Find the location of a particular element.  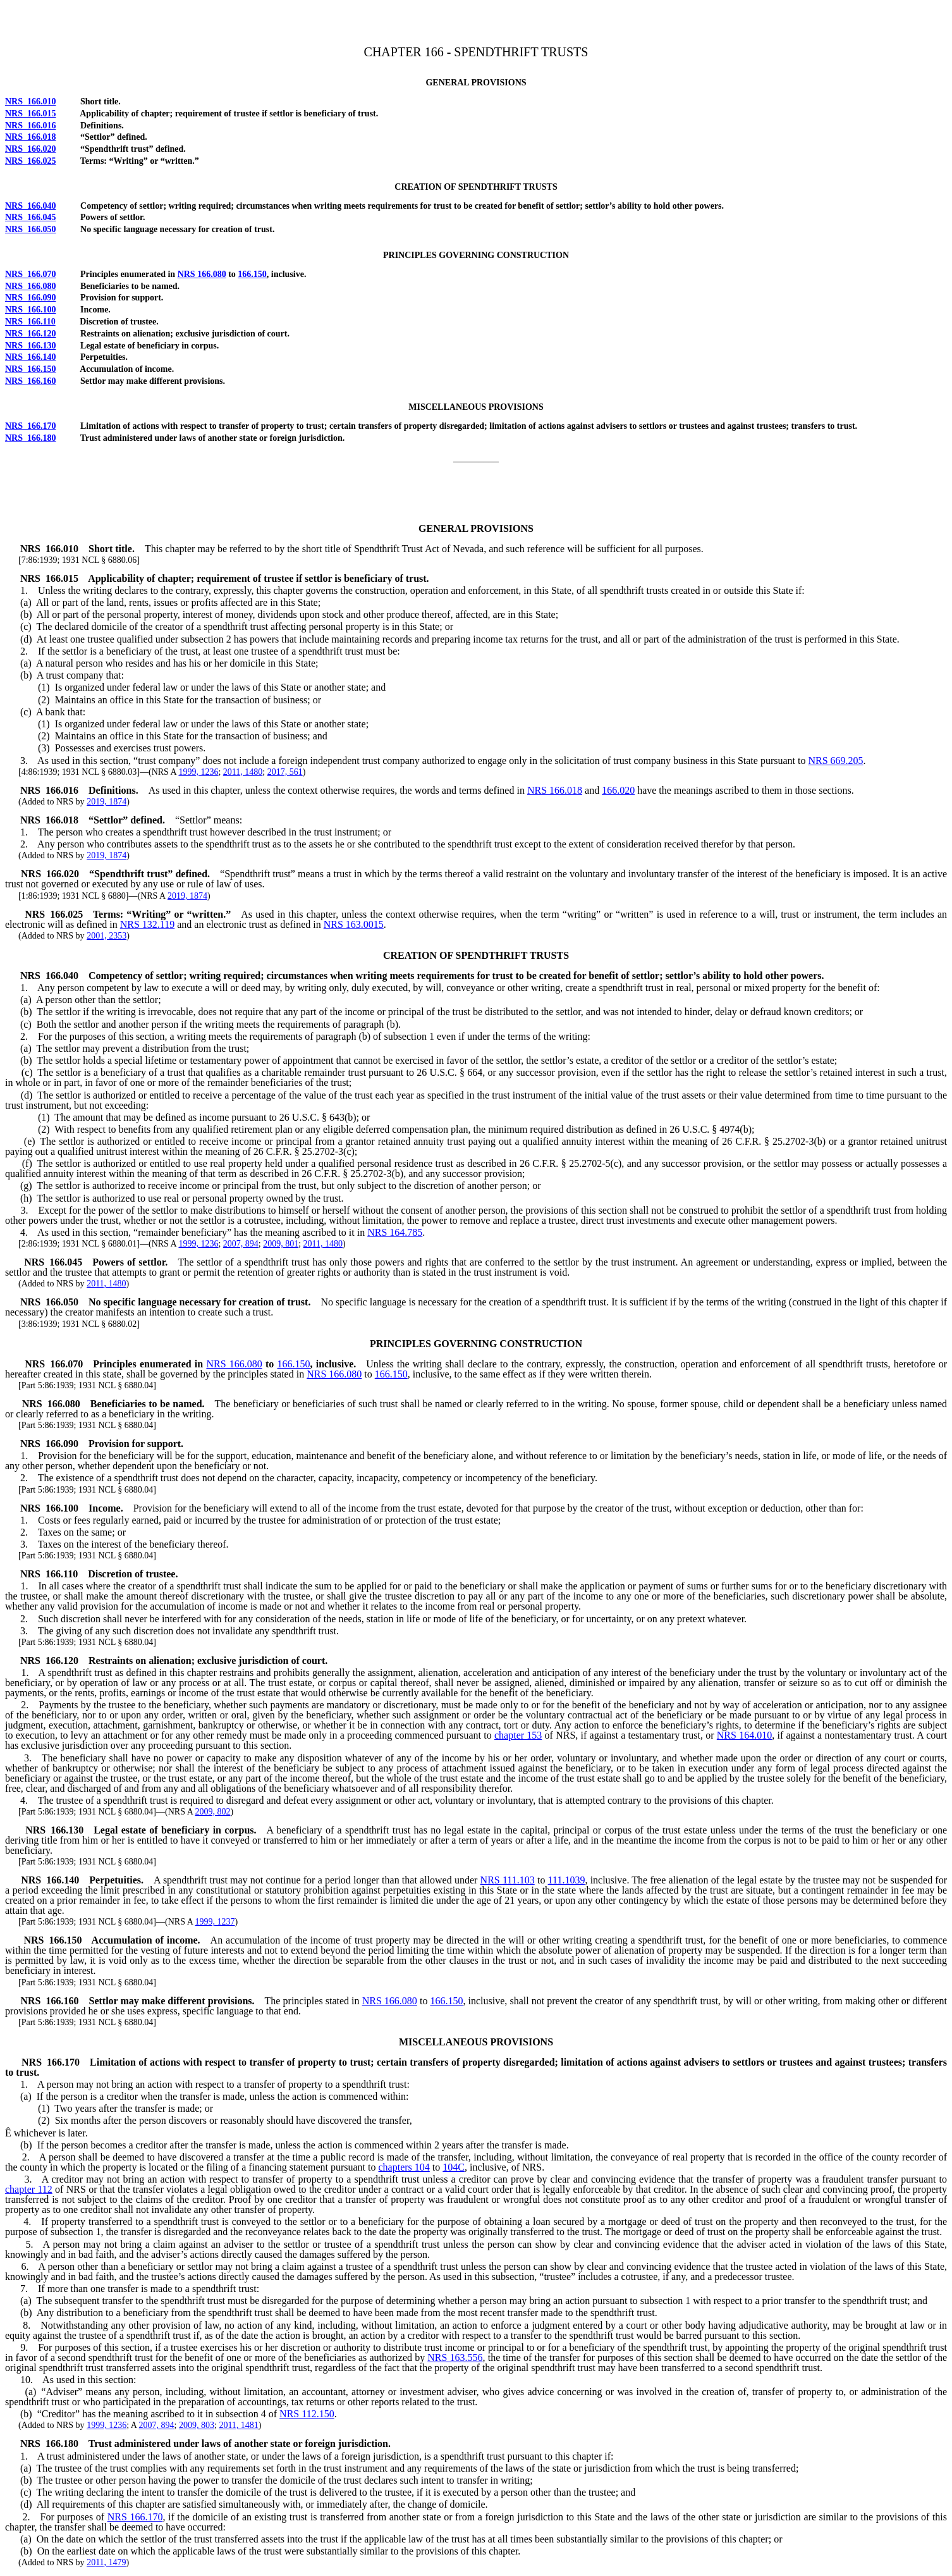

111.1039 is located at coordinates (566, 1880).